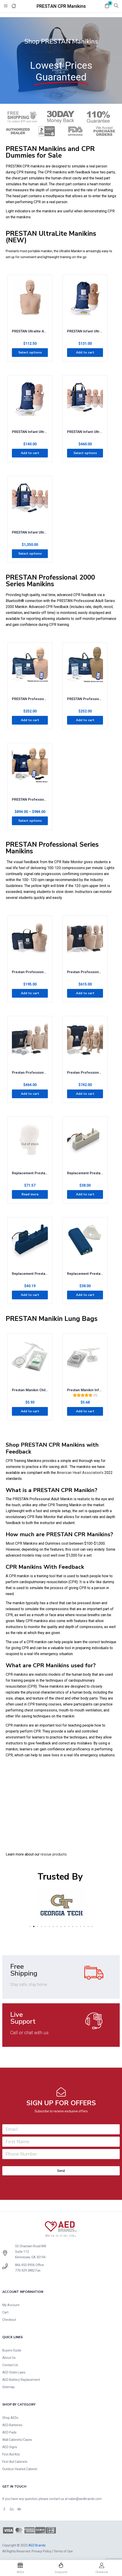 The image size is (122, 2576). Describe the element at coordinates (30, 1274) in the screenshot. I see `Replacement Prestan Professional Monitor for the Child Manikin` at that location.